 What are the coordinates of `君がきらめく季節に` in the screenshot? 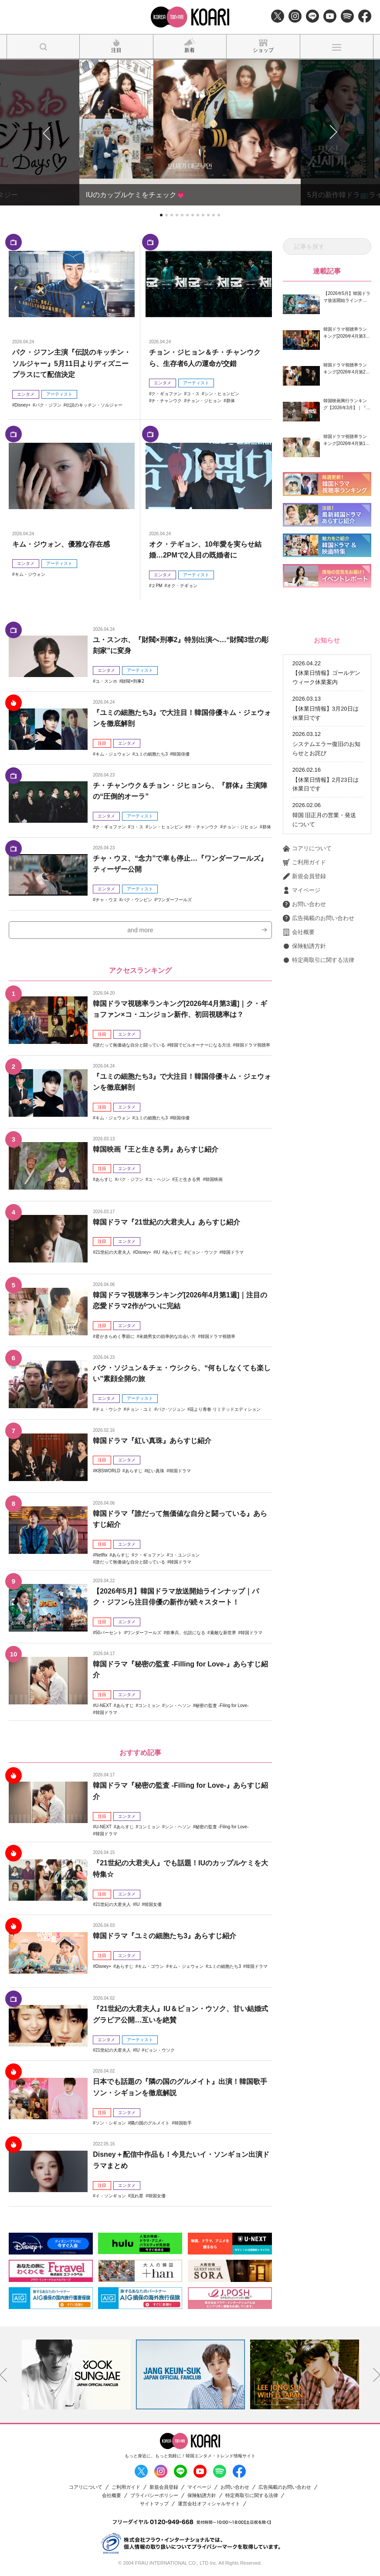 It's located at (115, 1336).